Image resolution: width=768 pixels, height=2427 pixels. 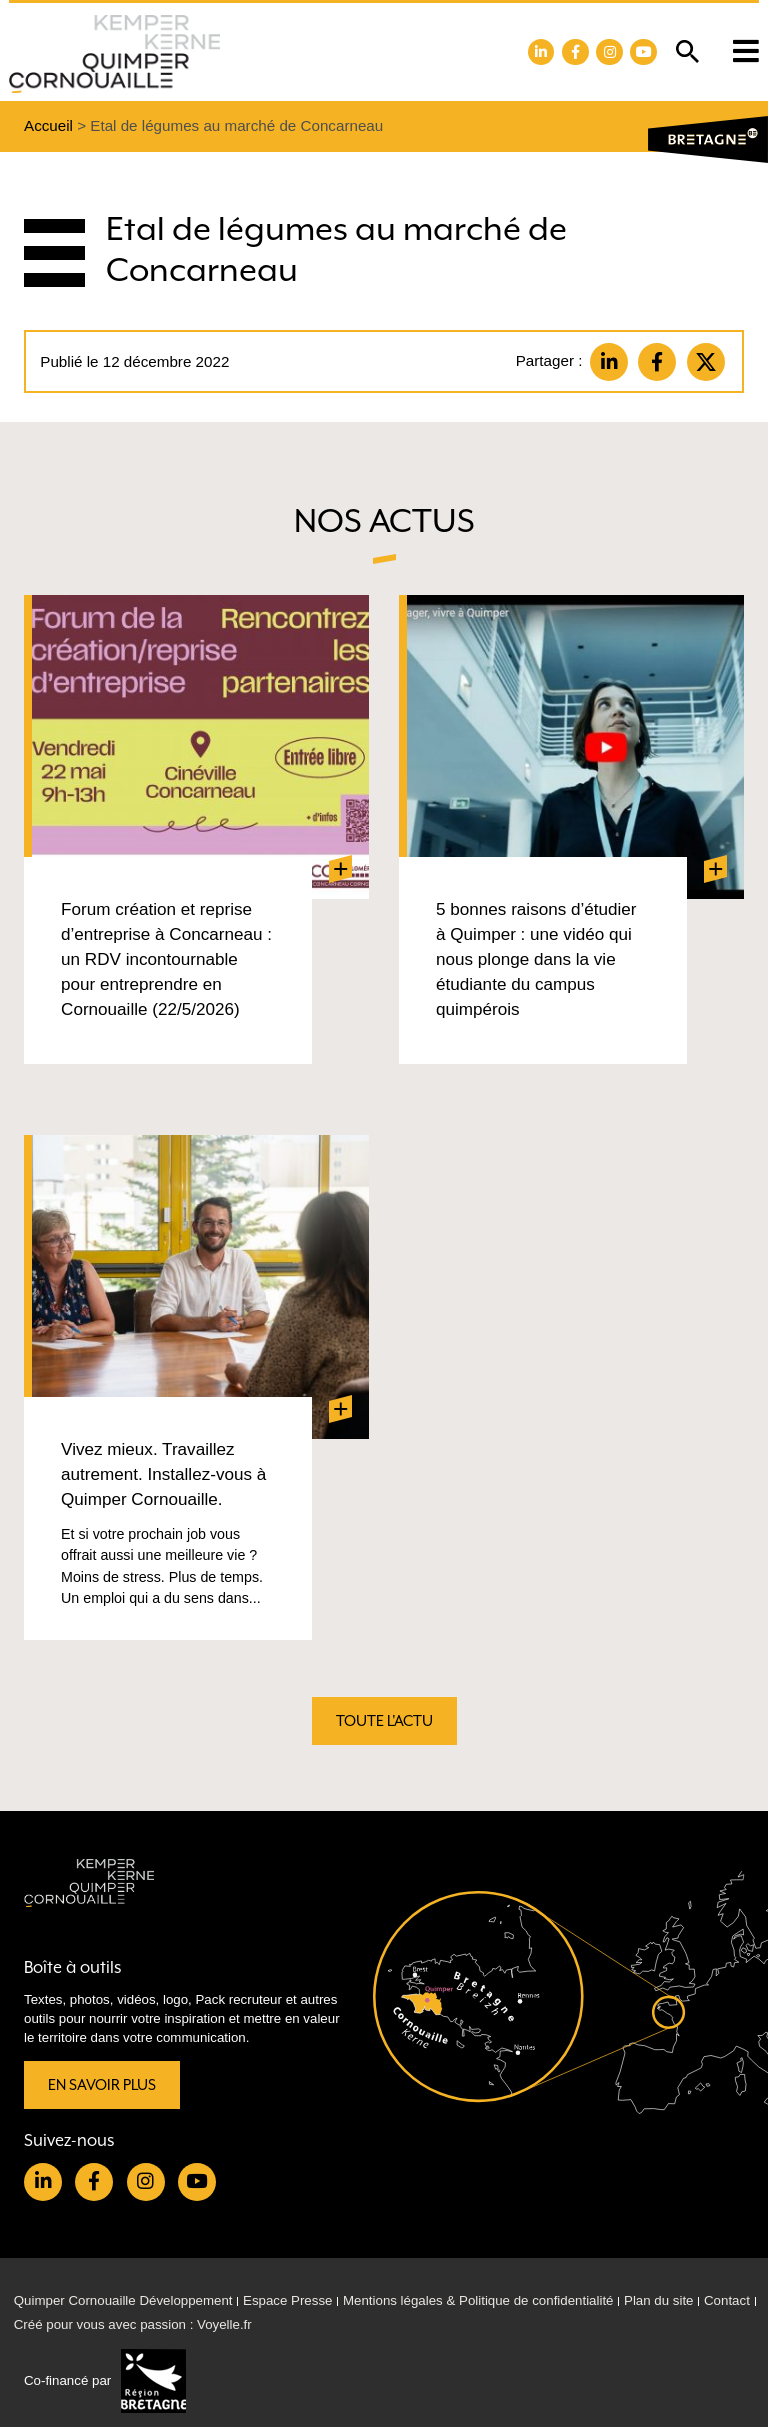 What do you see at coordinates (287, 2300) in the screenshot?
I see `Espace Presse` at bounding box center [287, 2300].